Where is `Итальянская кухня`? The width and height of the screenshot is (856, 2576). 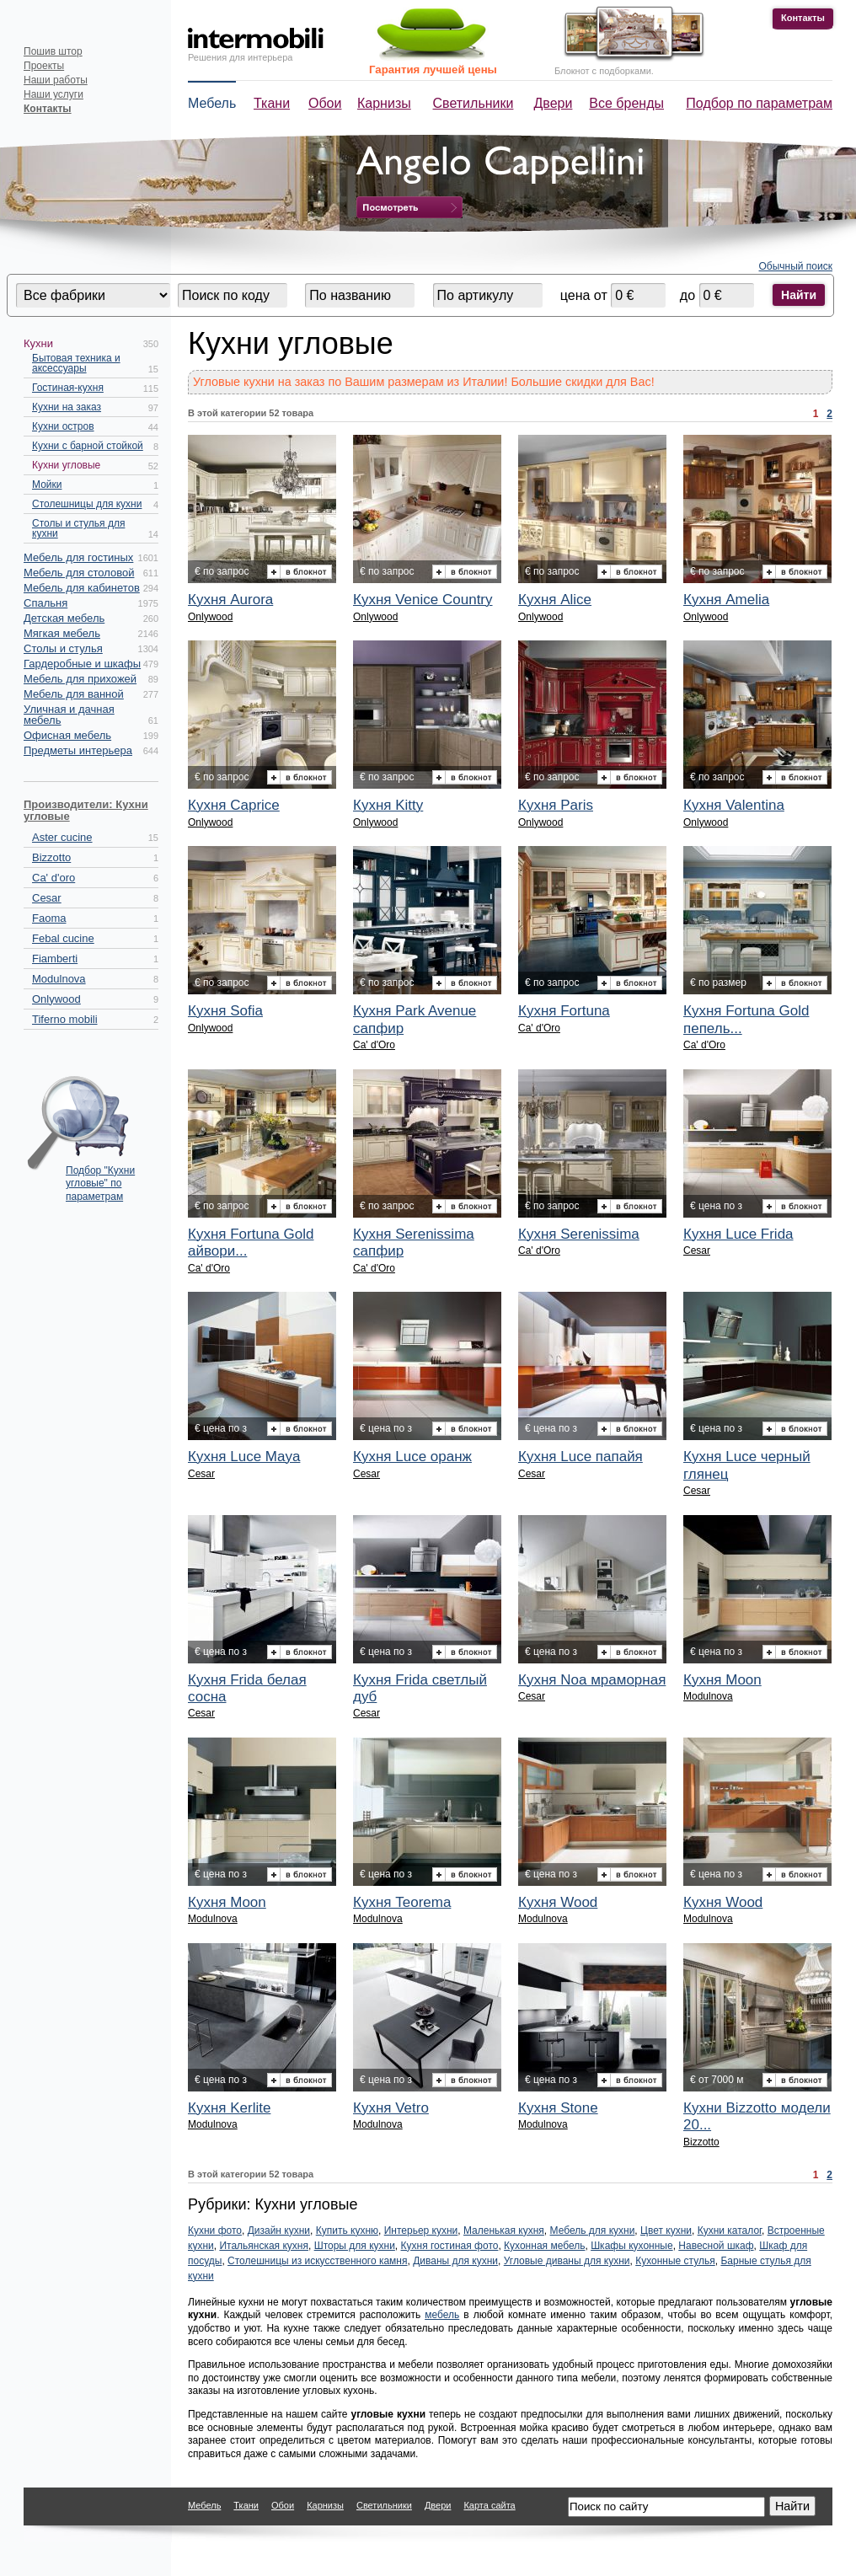
Итальянская кухня is located at coordinates (263, 2246).